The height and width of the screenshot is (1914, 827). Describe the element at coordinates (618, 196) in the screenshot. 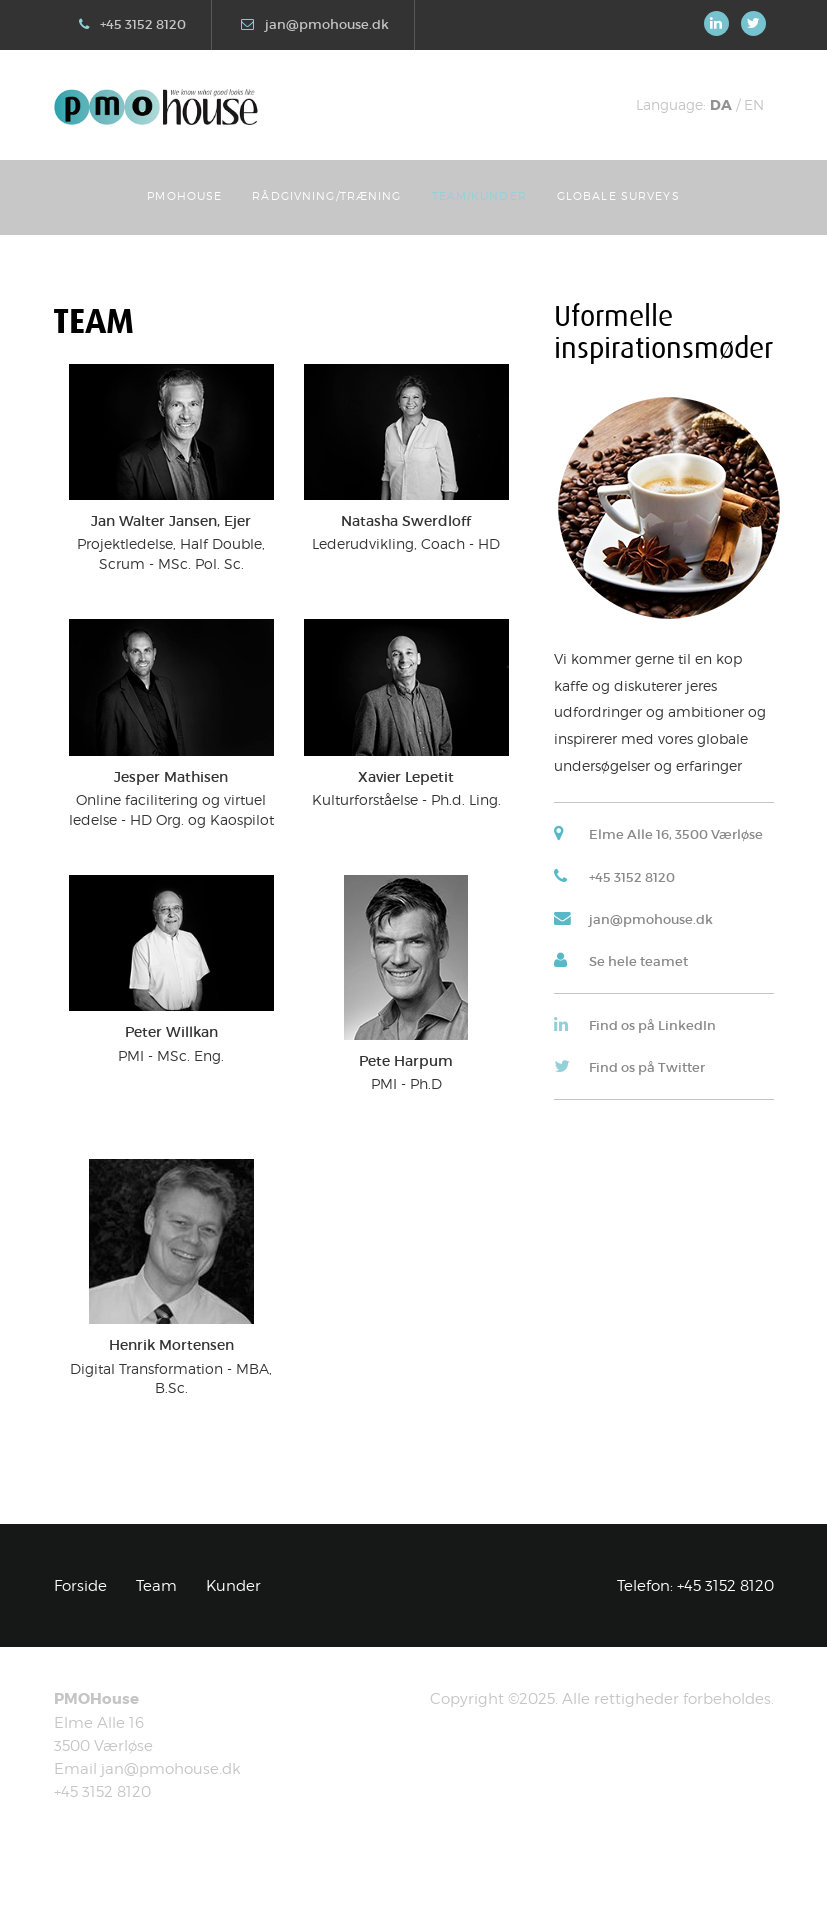

I see `Globale Surveys` at that location.